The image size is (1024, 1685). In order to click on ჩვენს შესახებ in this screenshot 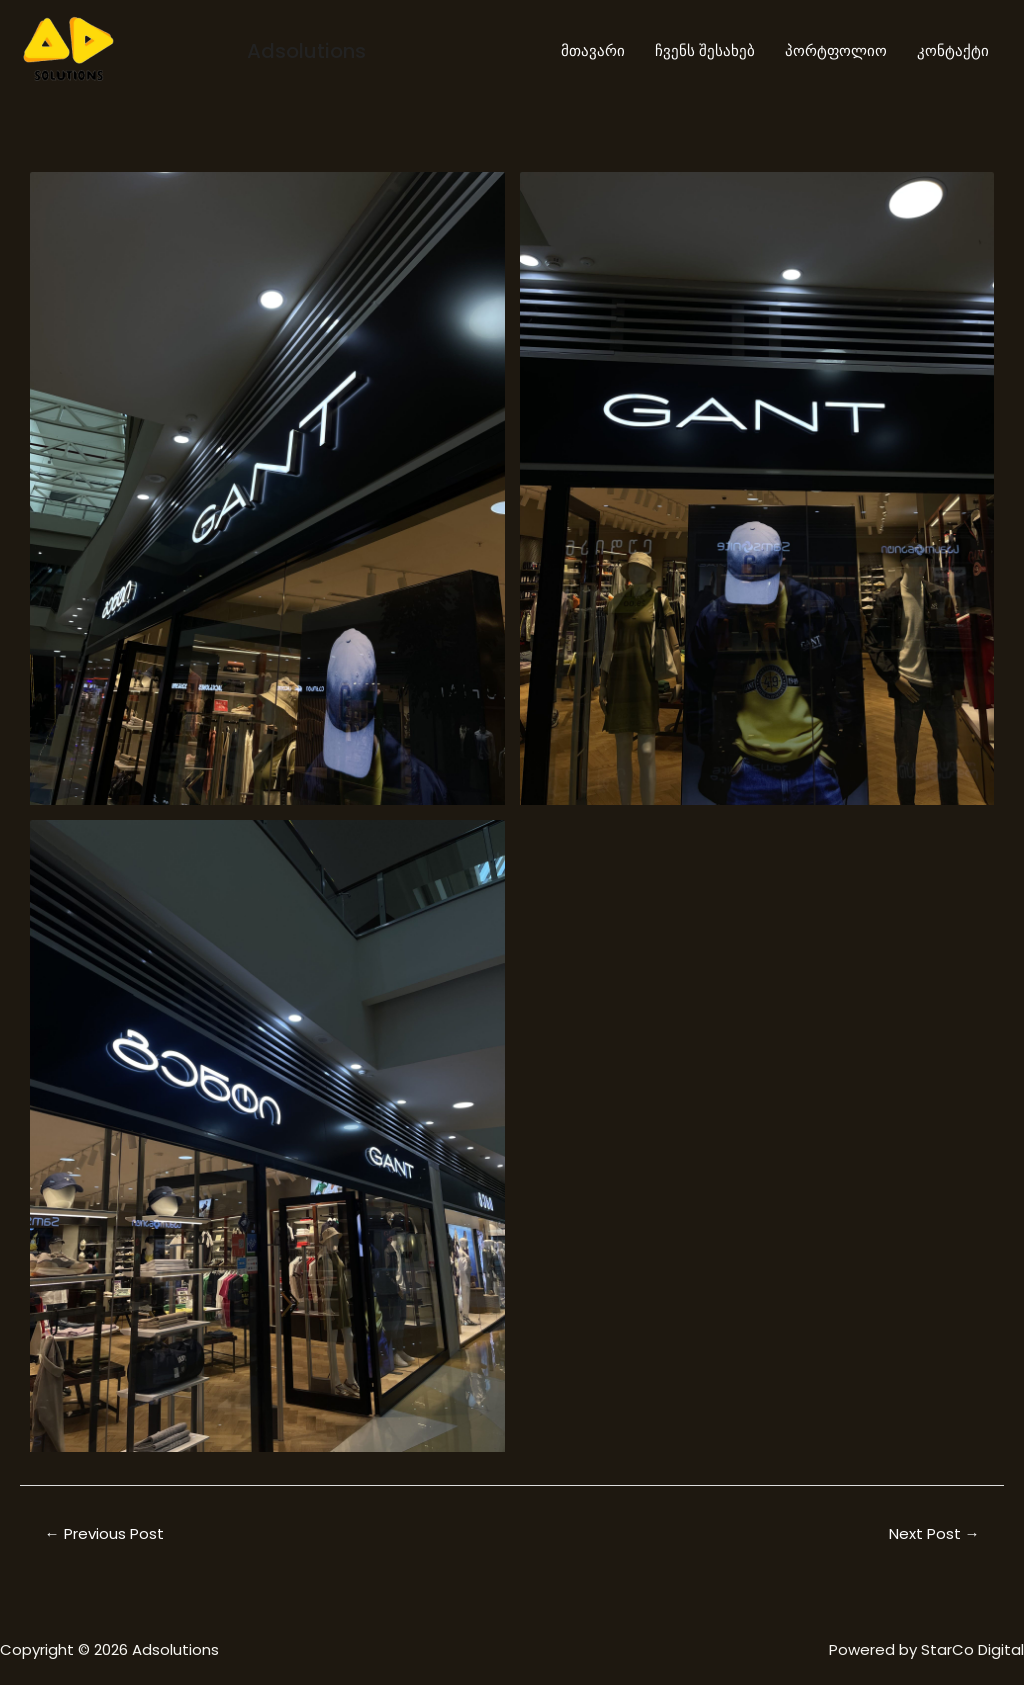, I will do `click(705, 50)`.